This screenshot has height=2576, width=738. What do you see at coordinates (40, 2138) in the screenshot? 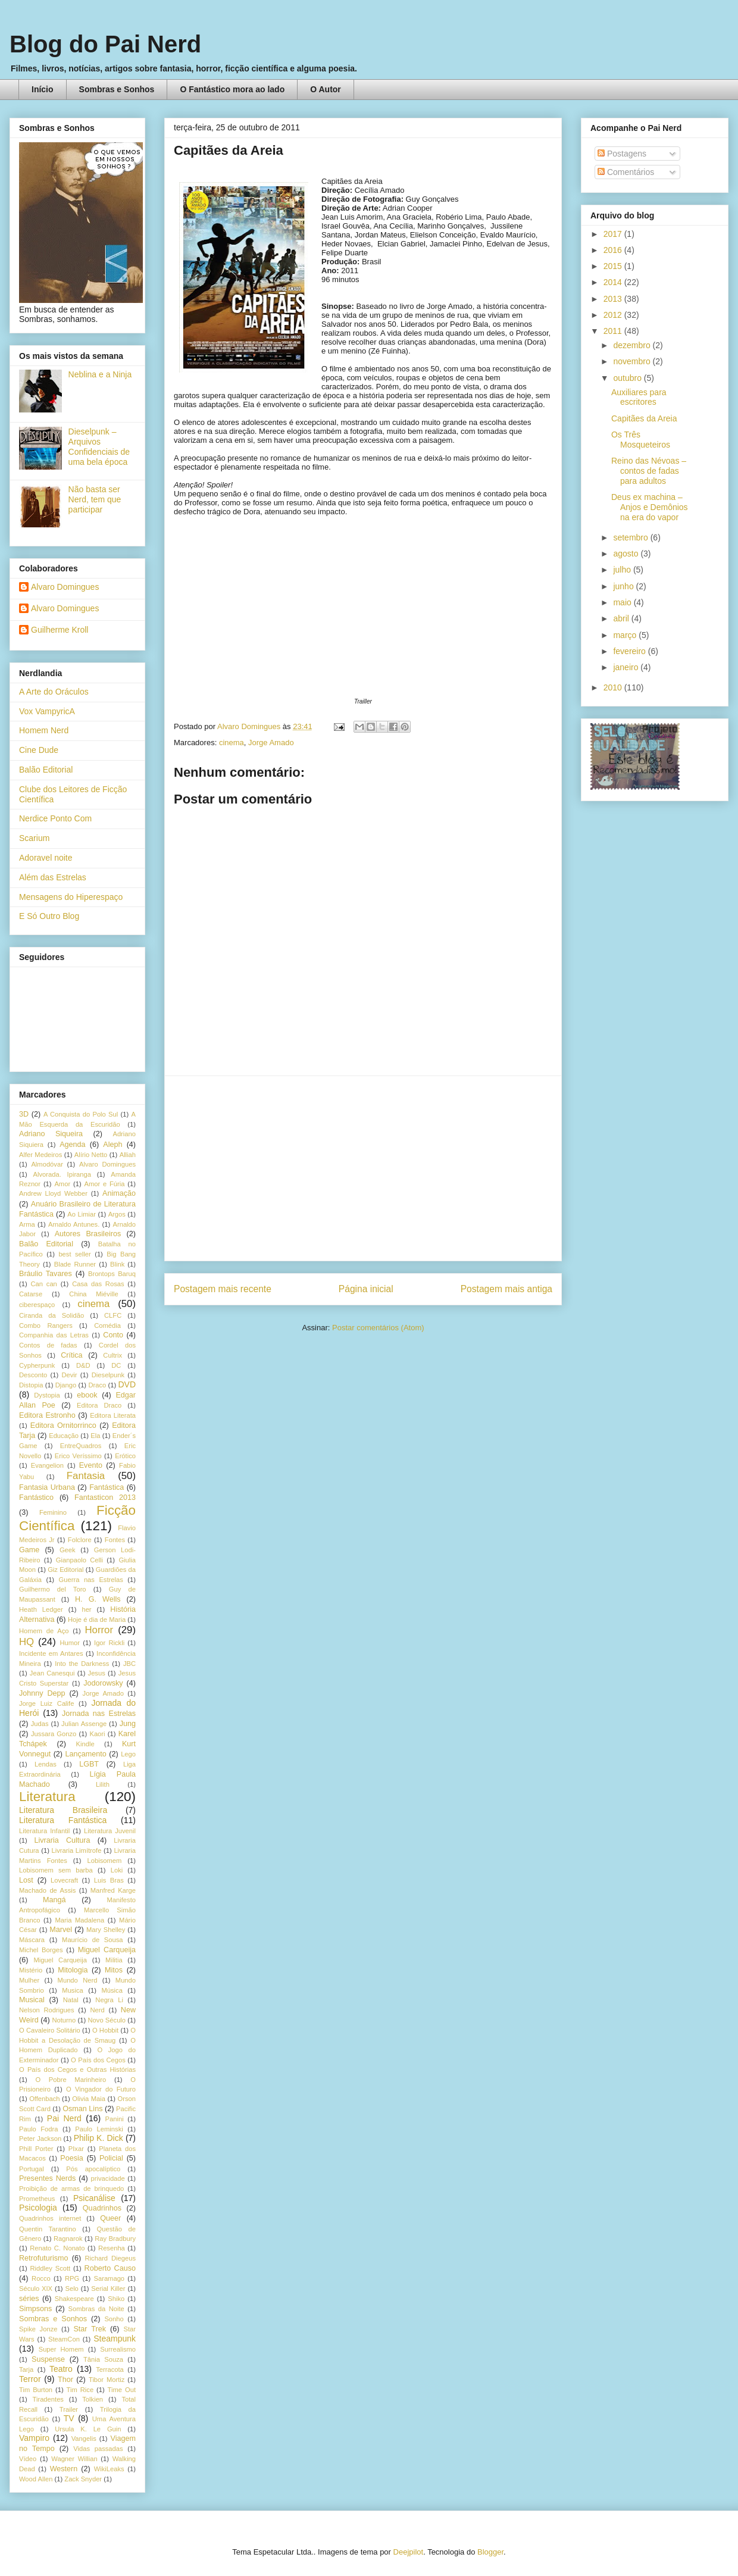
I see `Peter Jackson` at bounding box center [40, 2138].